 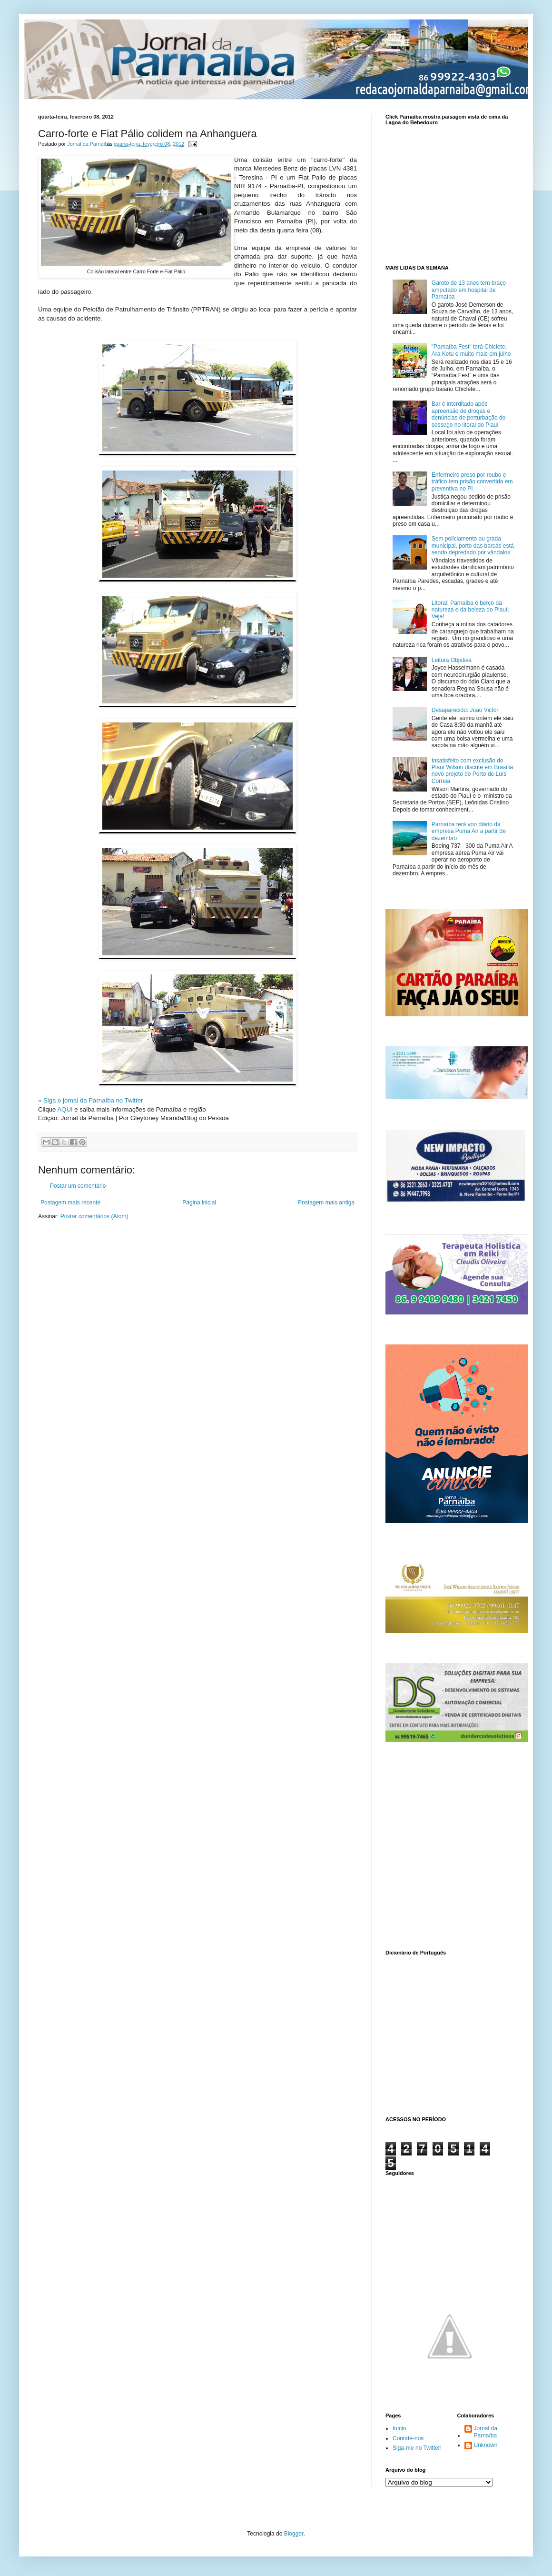 I want to click on Jornal da Parnaíba, so click(x=485, y=2431).